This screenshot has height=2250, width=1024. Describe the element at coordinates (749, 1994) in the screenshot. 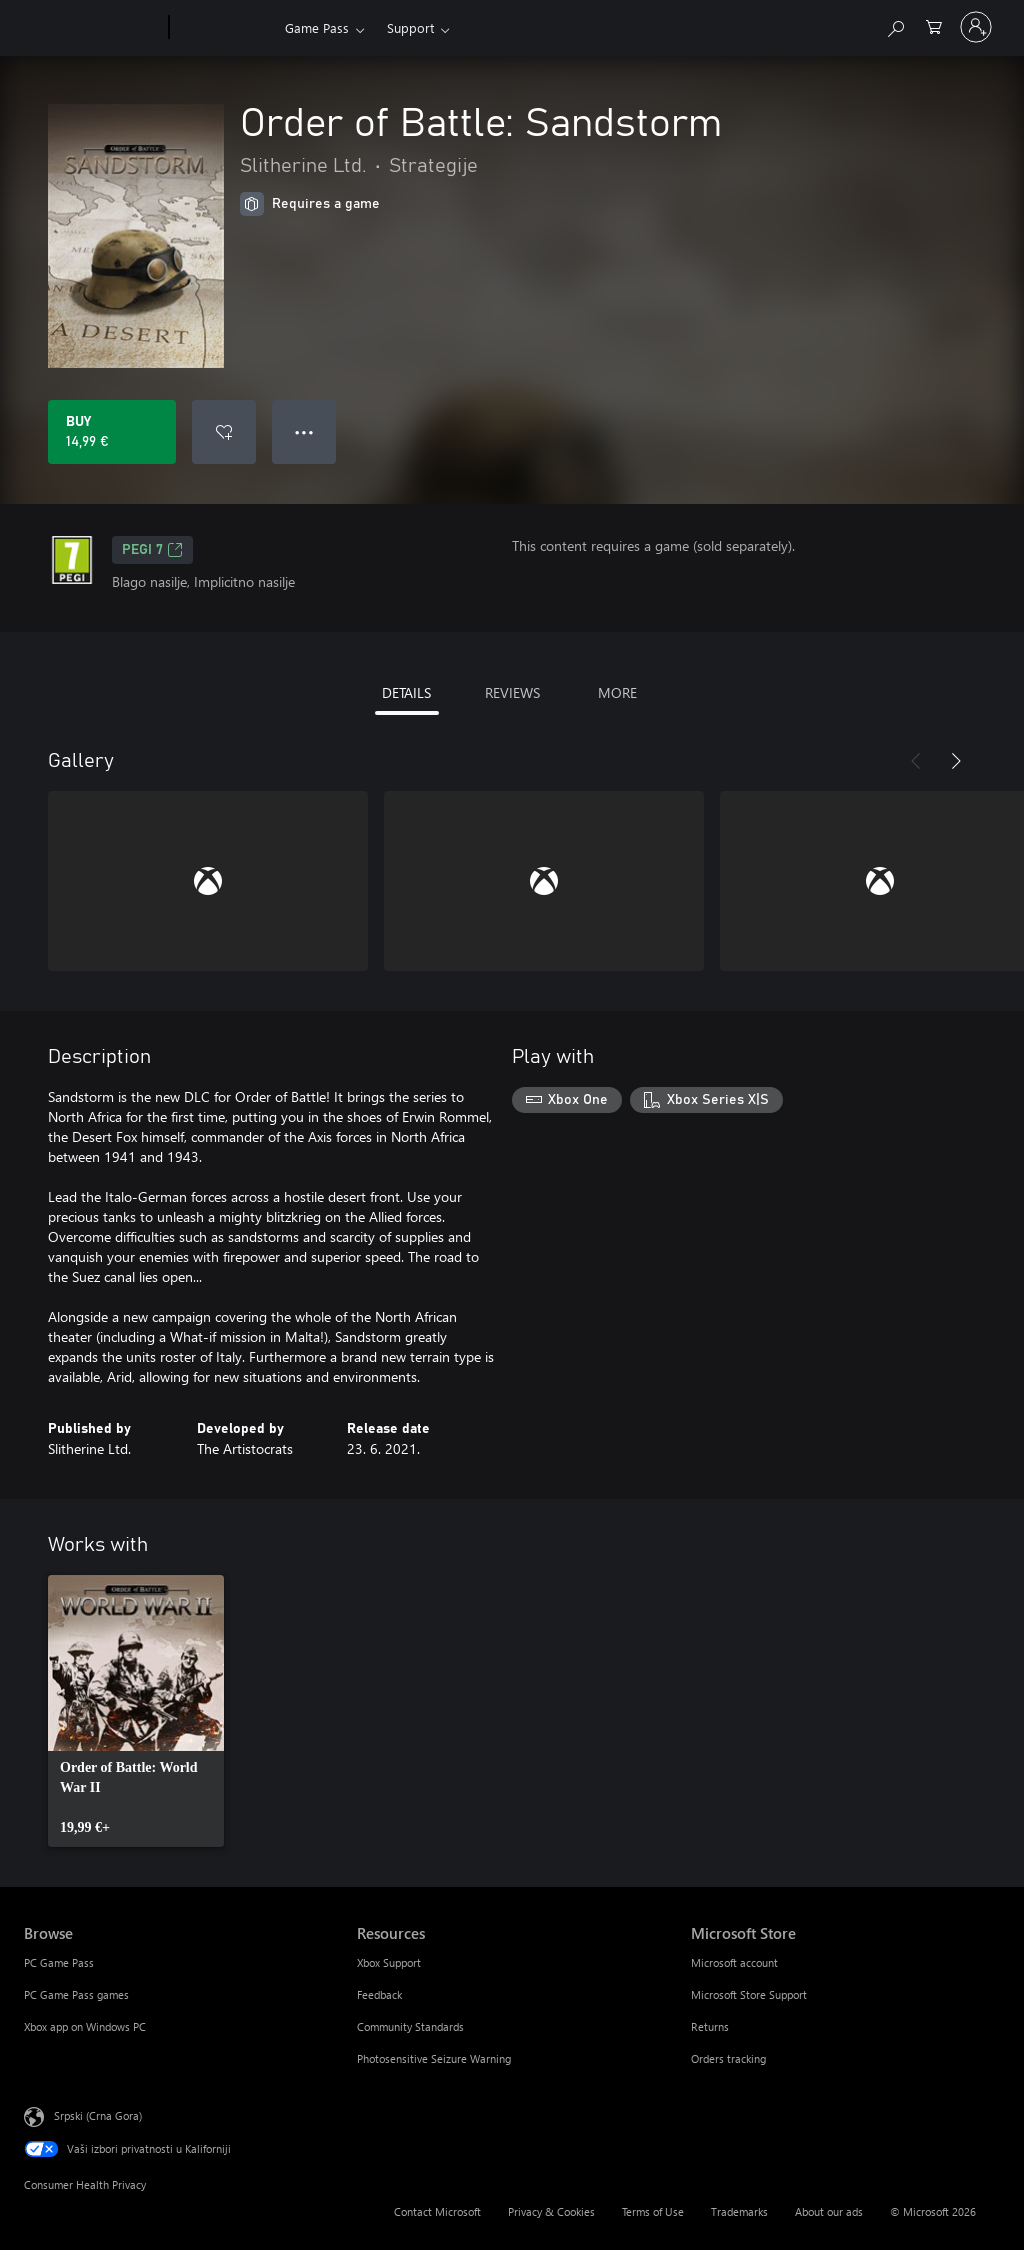

I see `Microsoft Store Support [Microsoft Store Support Microsoft Store]` at that location.